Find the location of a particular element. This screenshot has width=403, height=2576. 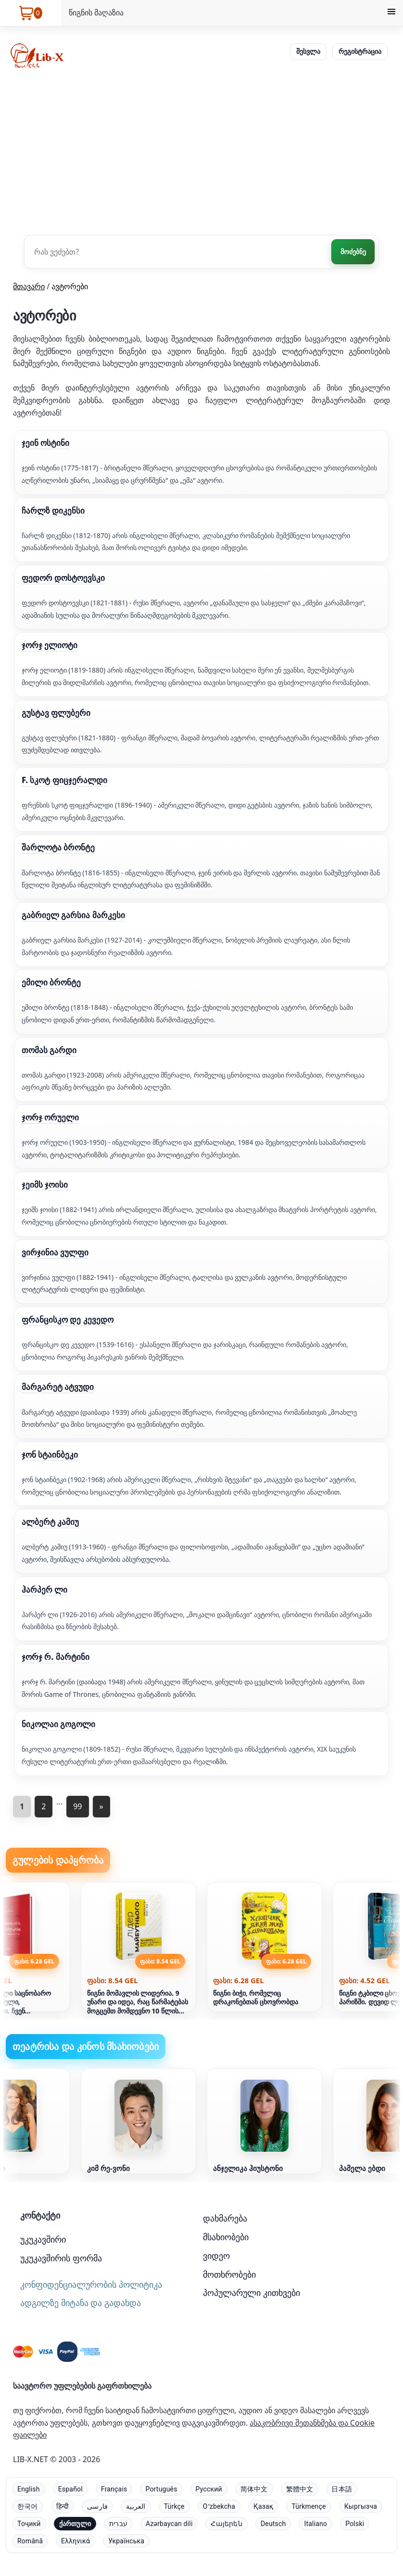

한국어 is located at coordinates (27, 2506).